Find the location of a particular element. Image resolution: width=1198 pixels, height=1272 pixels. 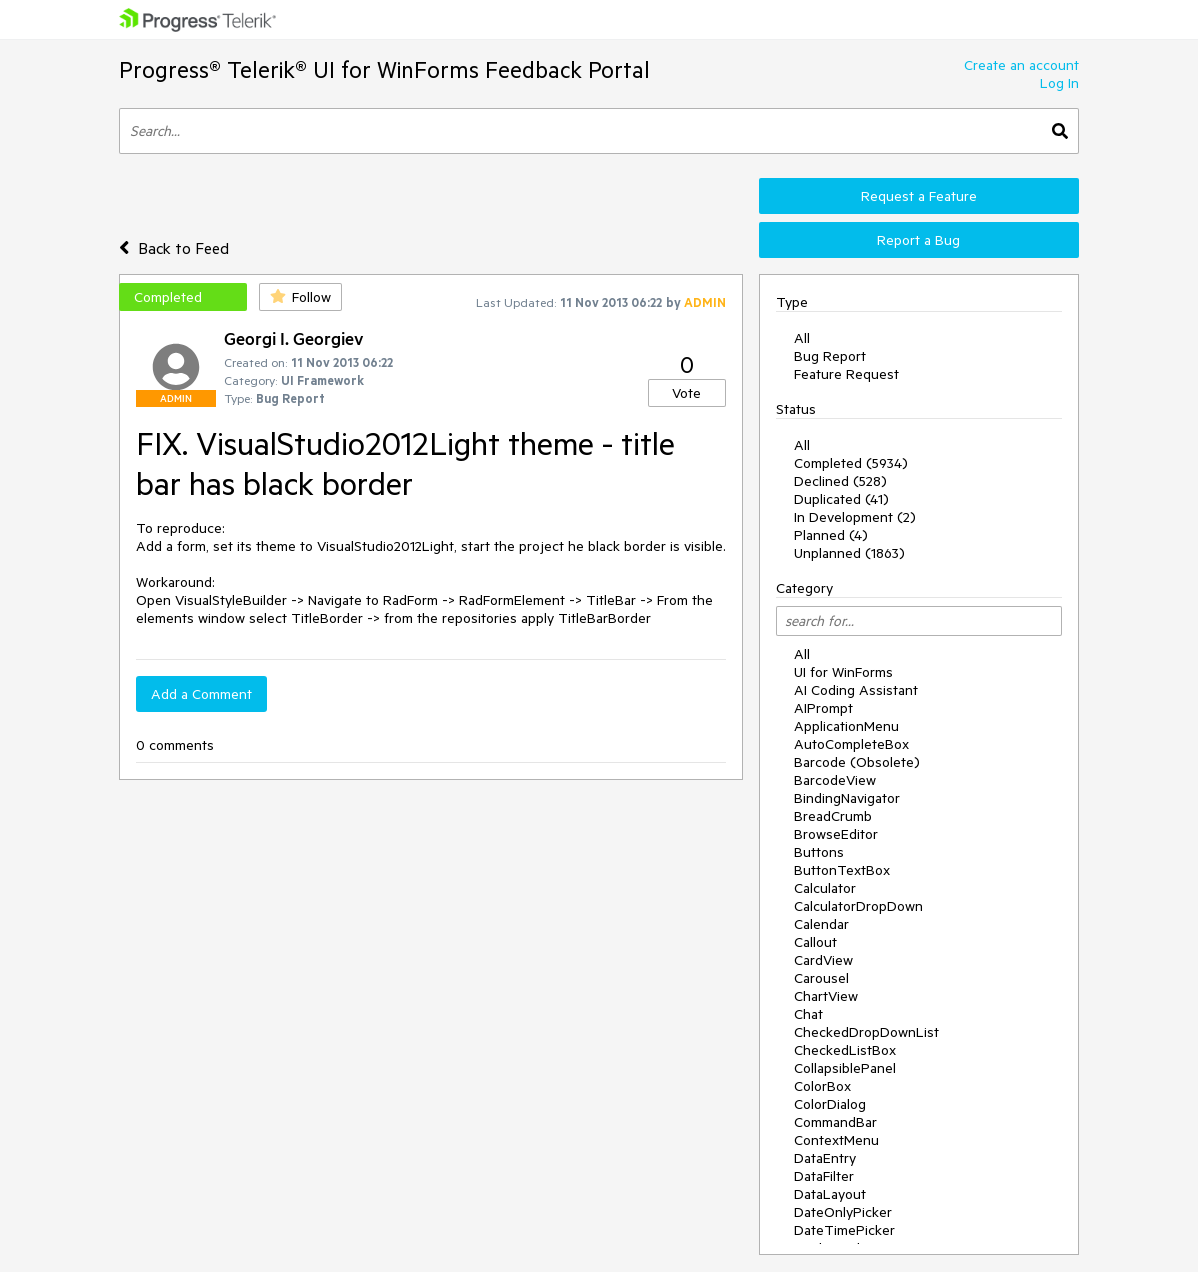

Request a Feature is located at coordinates (919, 196).